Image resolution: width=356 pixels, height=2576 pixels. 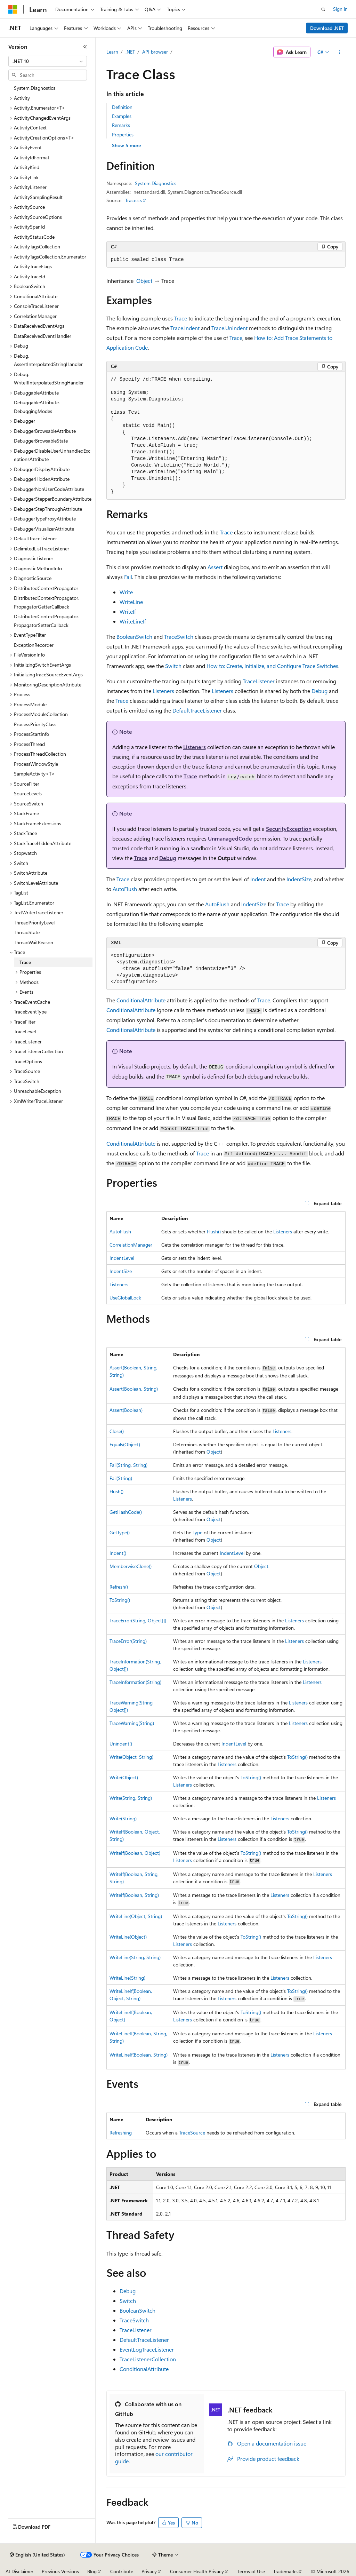 I want to click on UseGlobalLock, so click(x=125, y=1297).